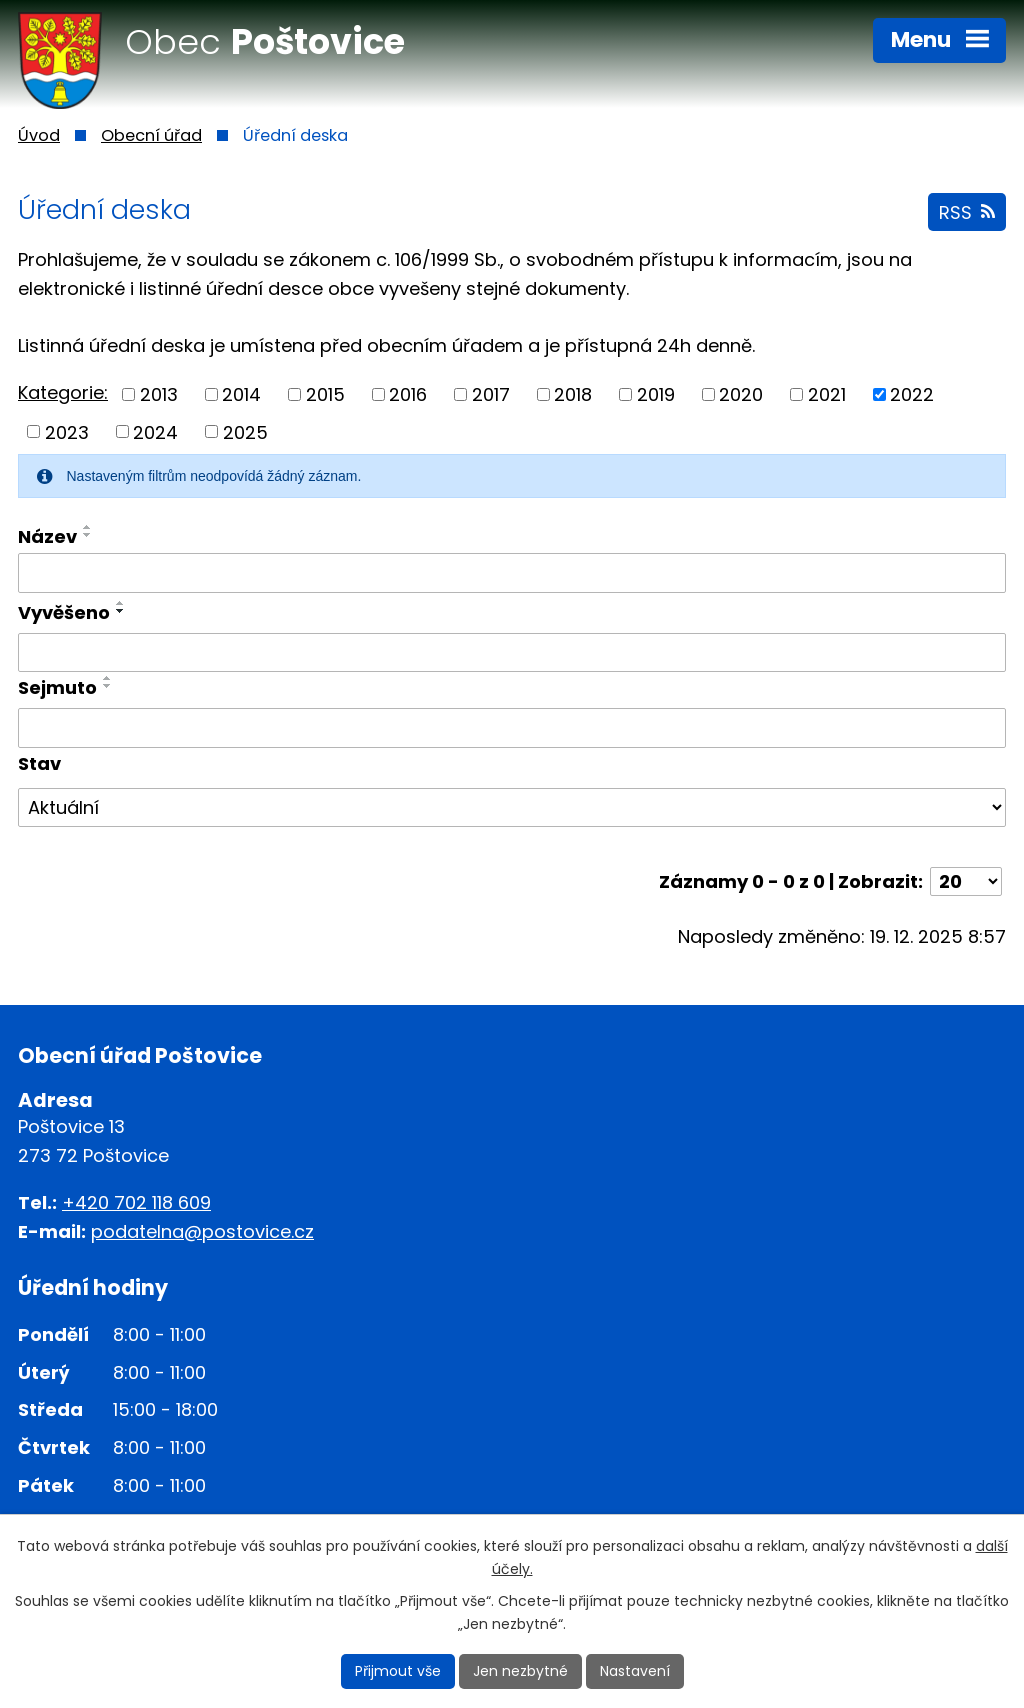  What do you see at coordinates (656, 394) in the screenshot?
I see `2019` at bounding box center [656, 394].